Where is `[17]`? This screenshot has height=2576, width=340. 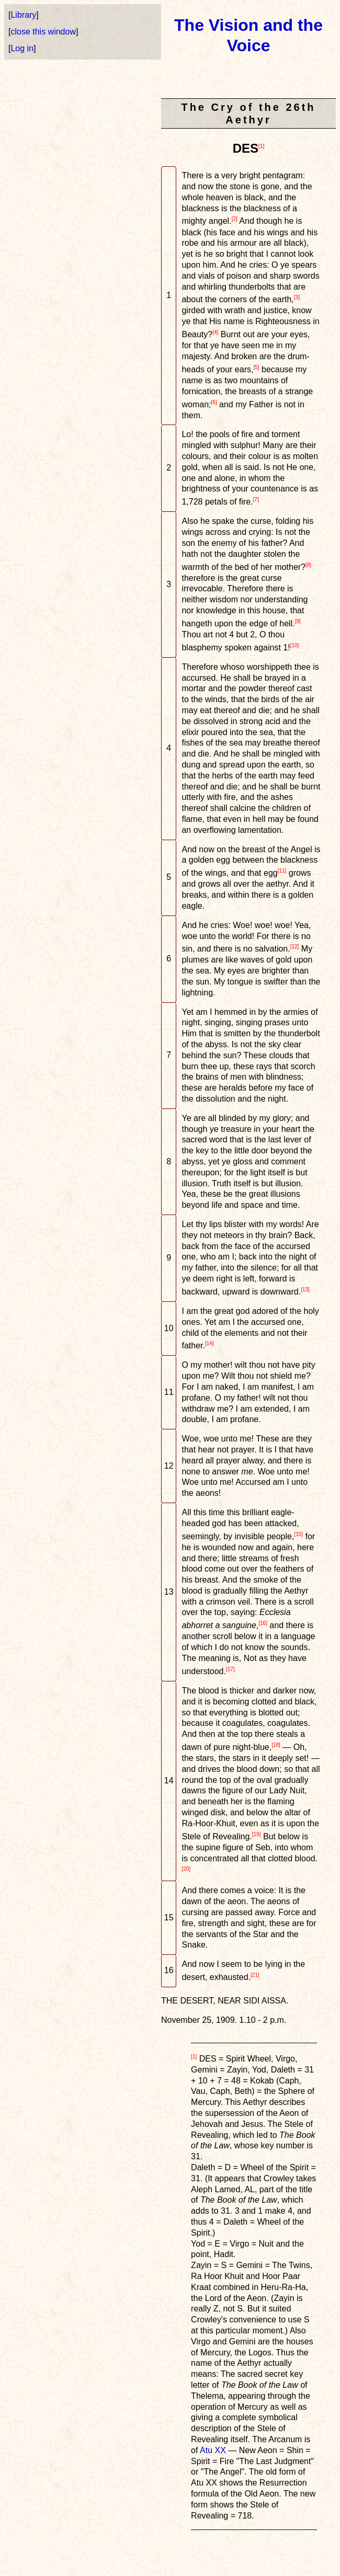
[17] is located at coordinates (230, 1669).